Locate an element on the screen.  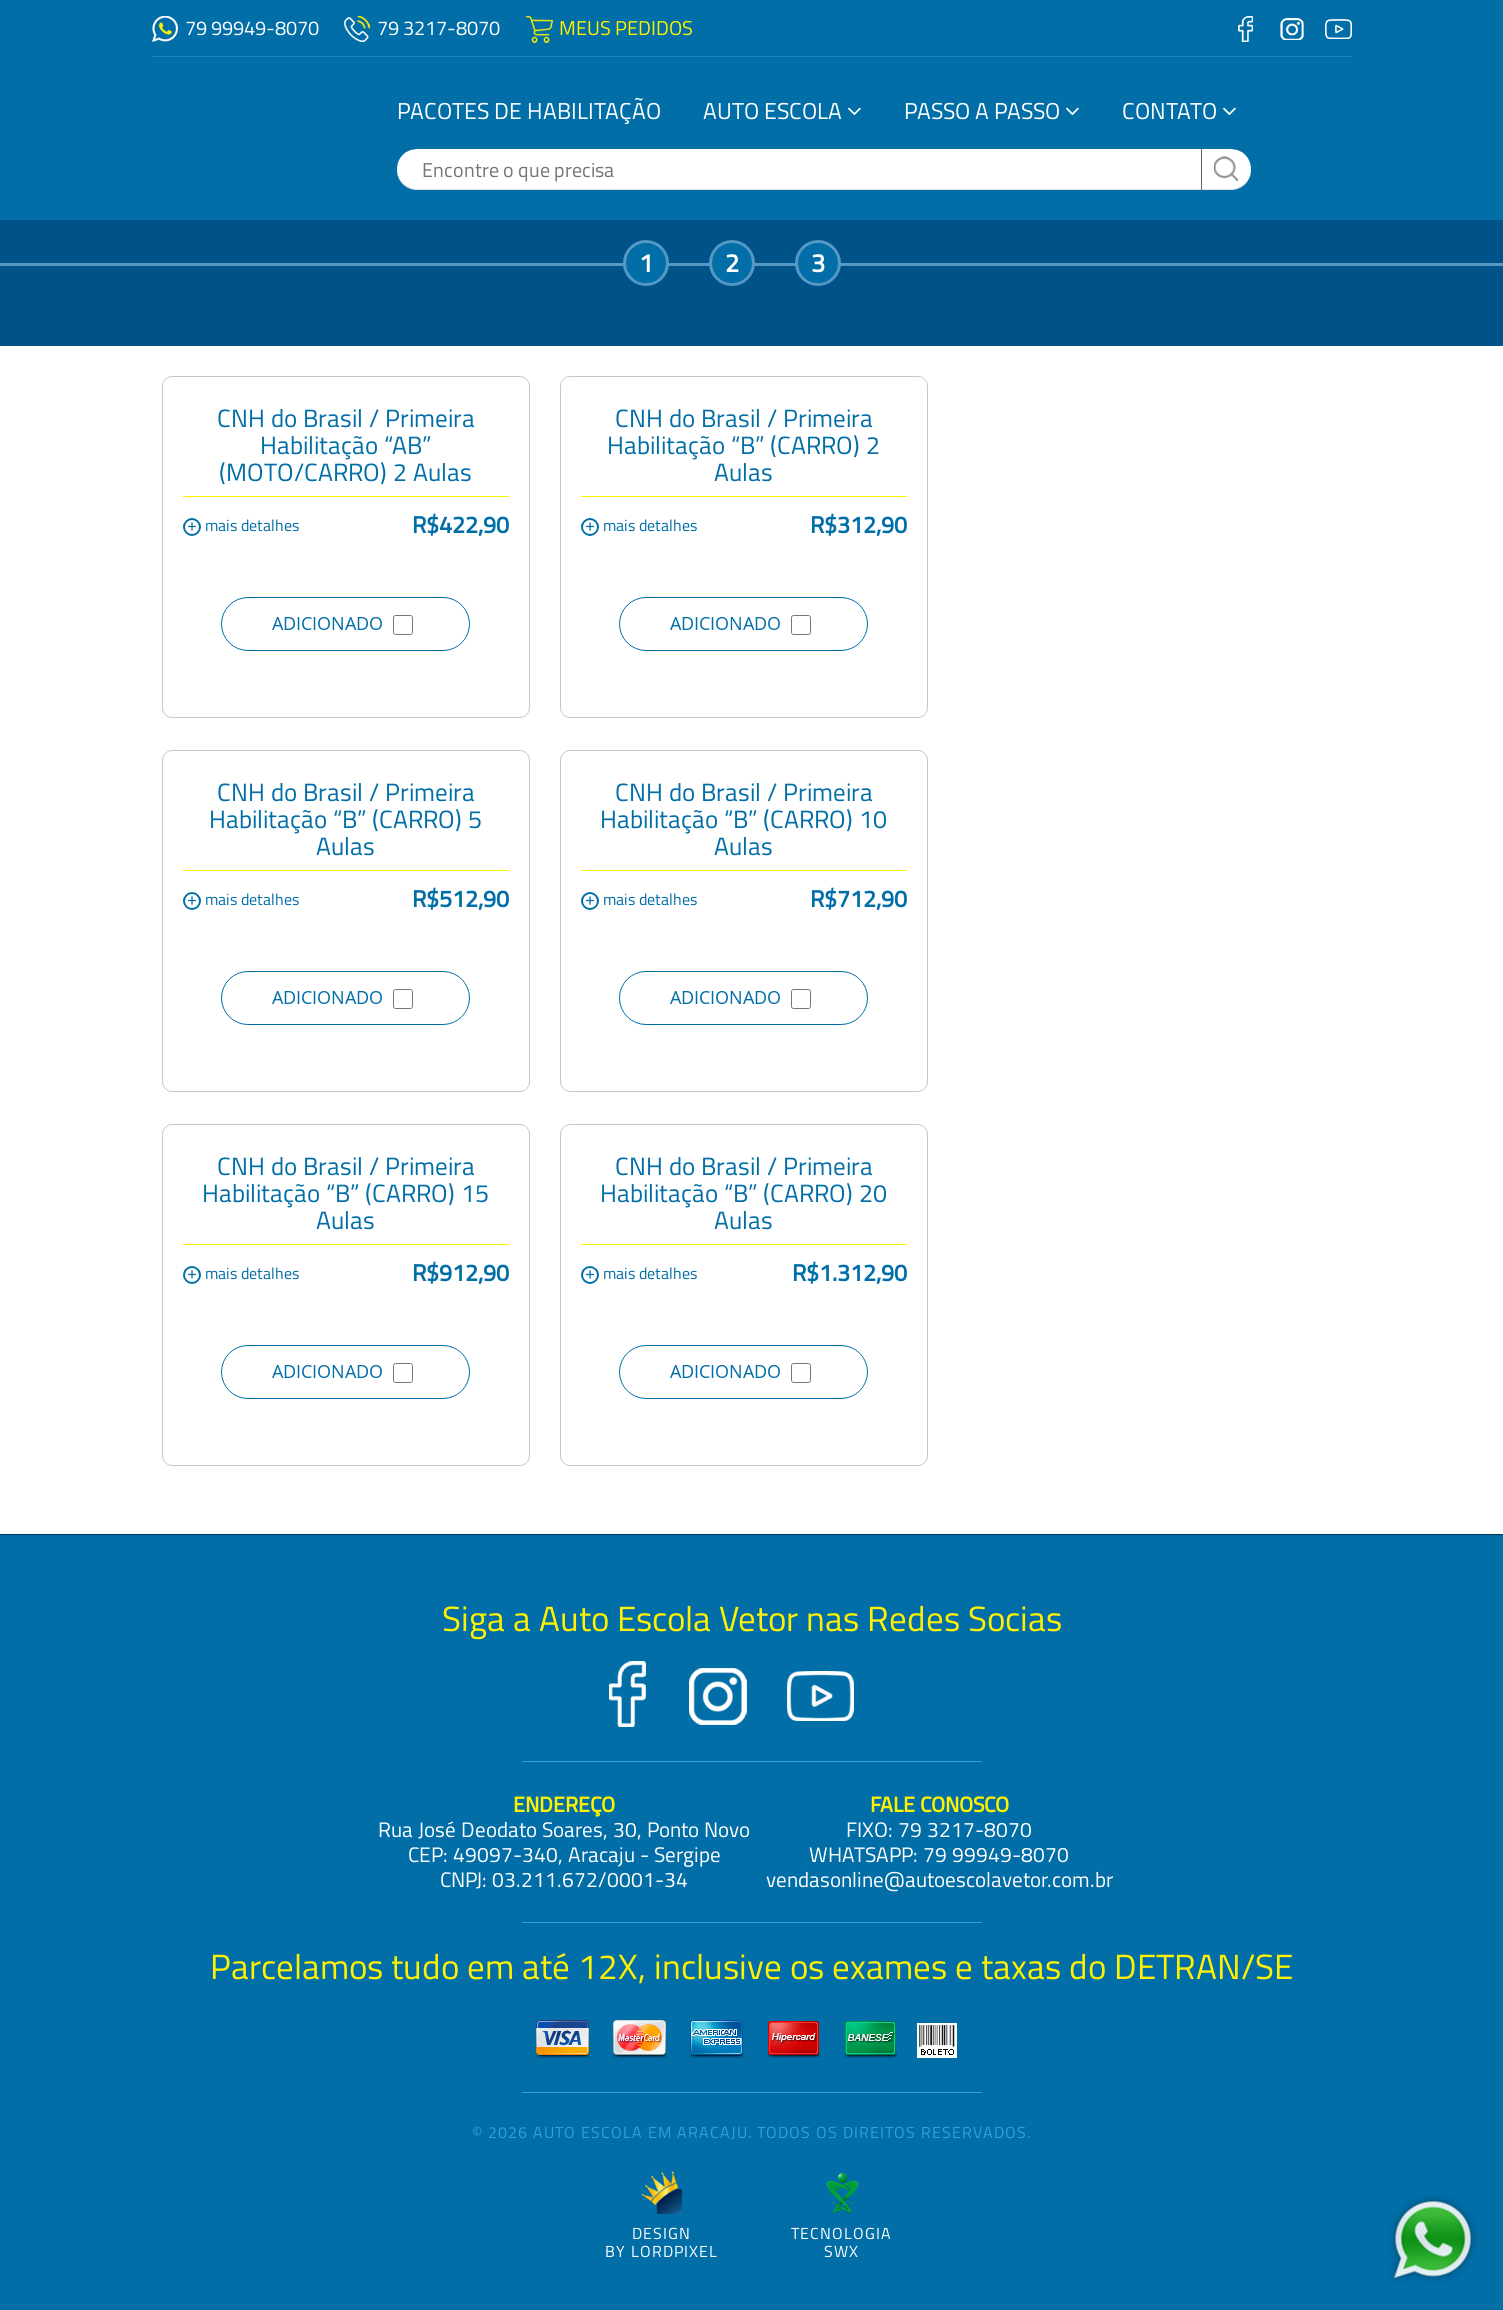
Passo a Passo is located at coordinates (982, 110).